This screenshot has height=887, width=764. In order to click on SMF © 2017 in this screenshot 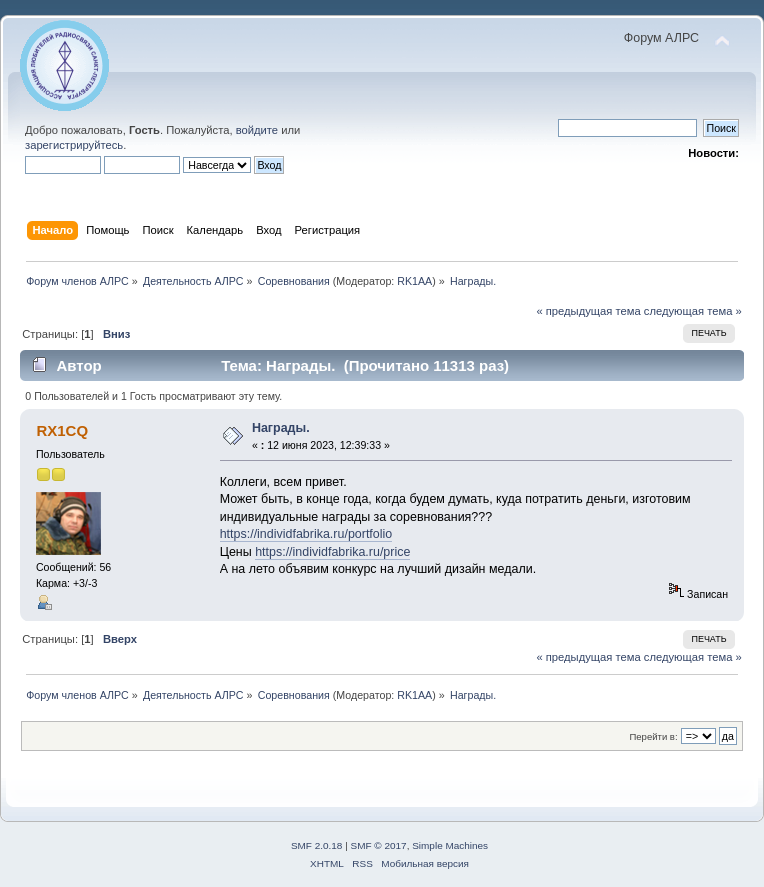, I will do `click(379, 845)`.